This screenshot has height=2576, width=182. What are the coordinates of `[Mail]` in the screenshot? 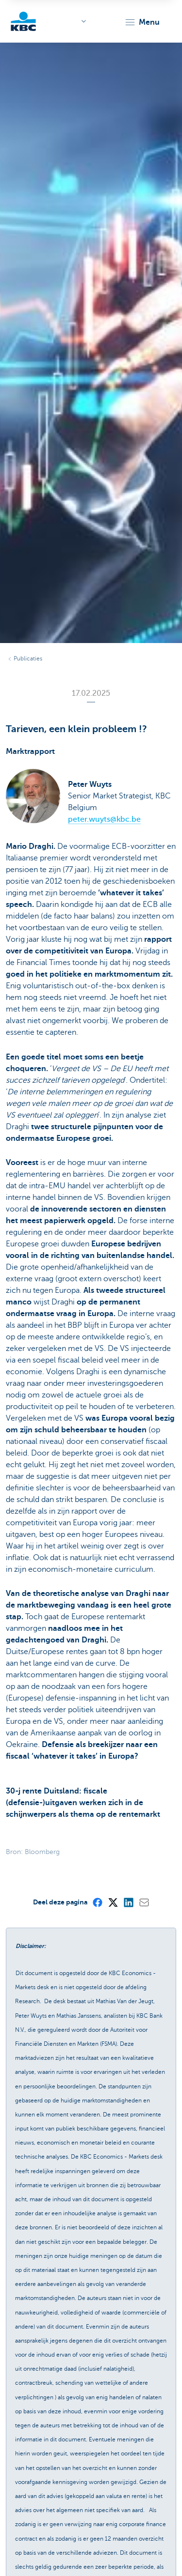 It's located at (143, 1902).